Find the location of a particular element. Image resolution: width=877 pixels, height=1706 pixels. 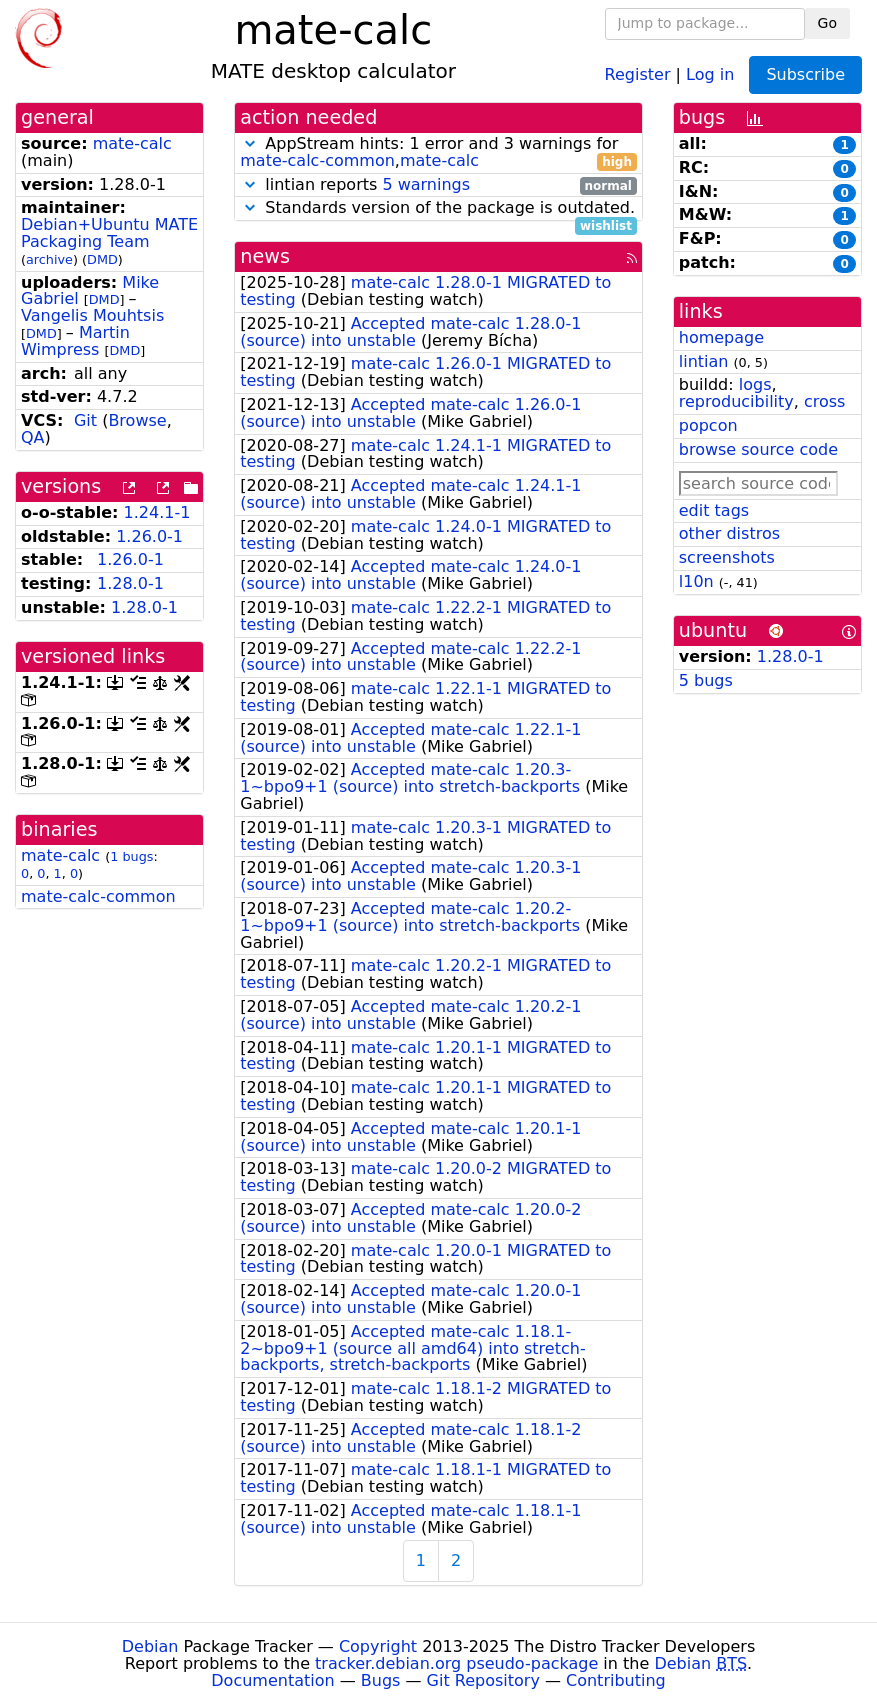

Debian+Ubuntu MATE Packaging Team is located at coordinates (109, 233).